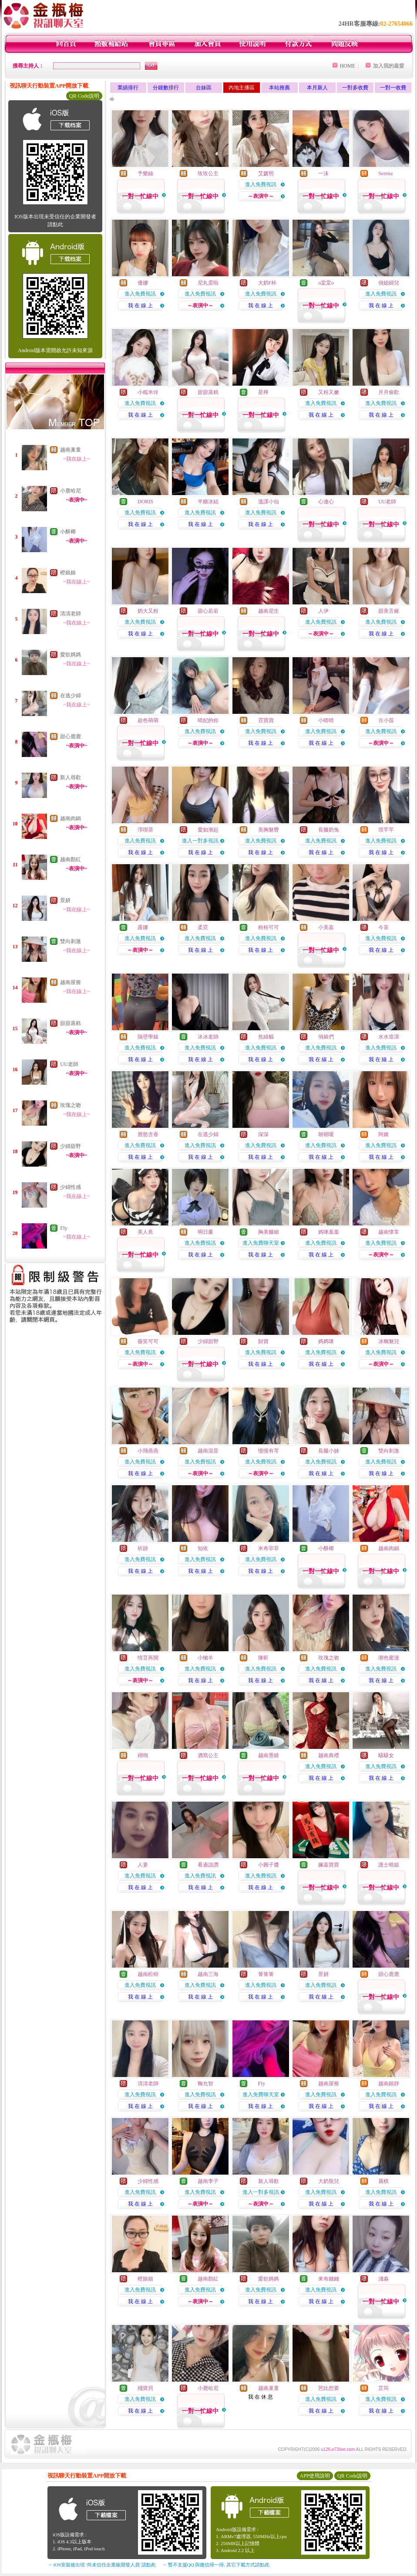 This screenshot has width=417, height=2576. Describe the element at coordinates (388, 283) in the screenshot. I see `俏媳婦兒` at that location.